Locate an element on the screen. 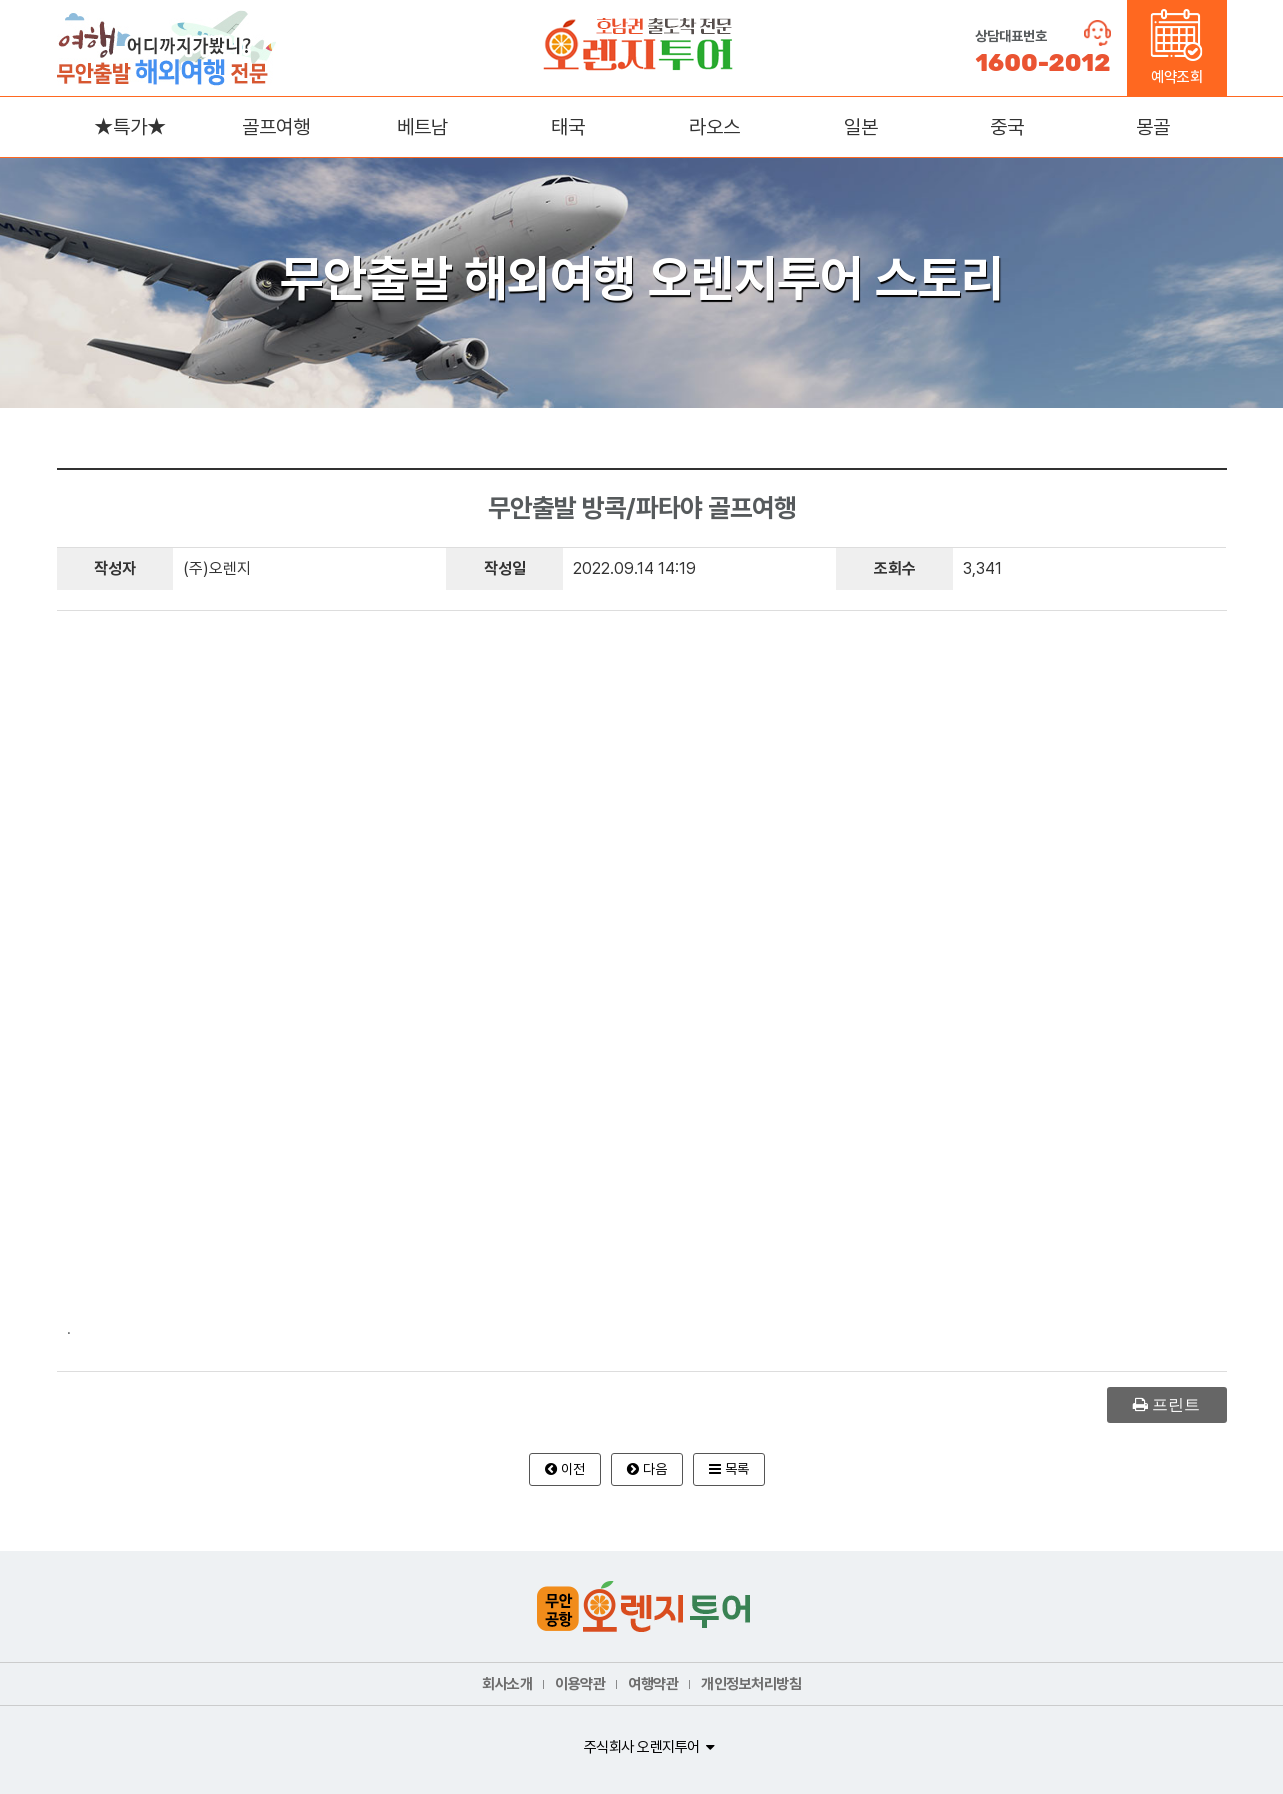 This screenshot has height=1794, width=1283. 주식회사 오렌지투어 is located at coordinates (642, 1747).